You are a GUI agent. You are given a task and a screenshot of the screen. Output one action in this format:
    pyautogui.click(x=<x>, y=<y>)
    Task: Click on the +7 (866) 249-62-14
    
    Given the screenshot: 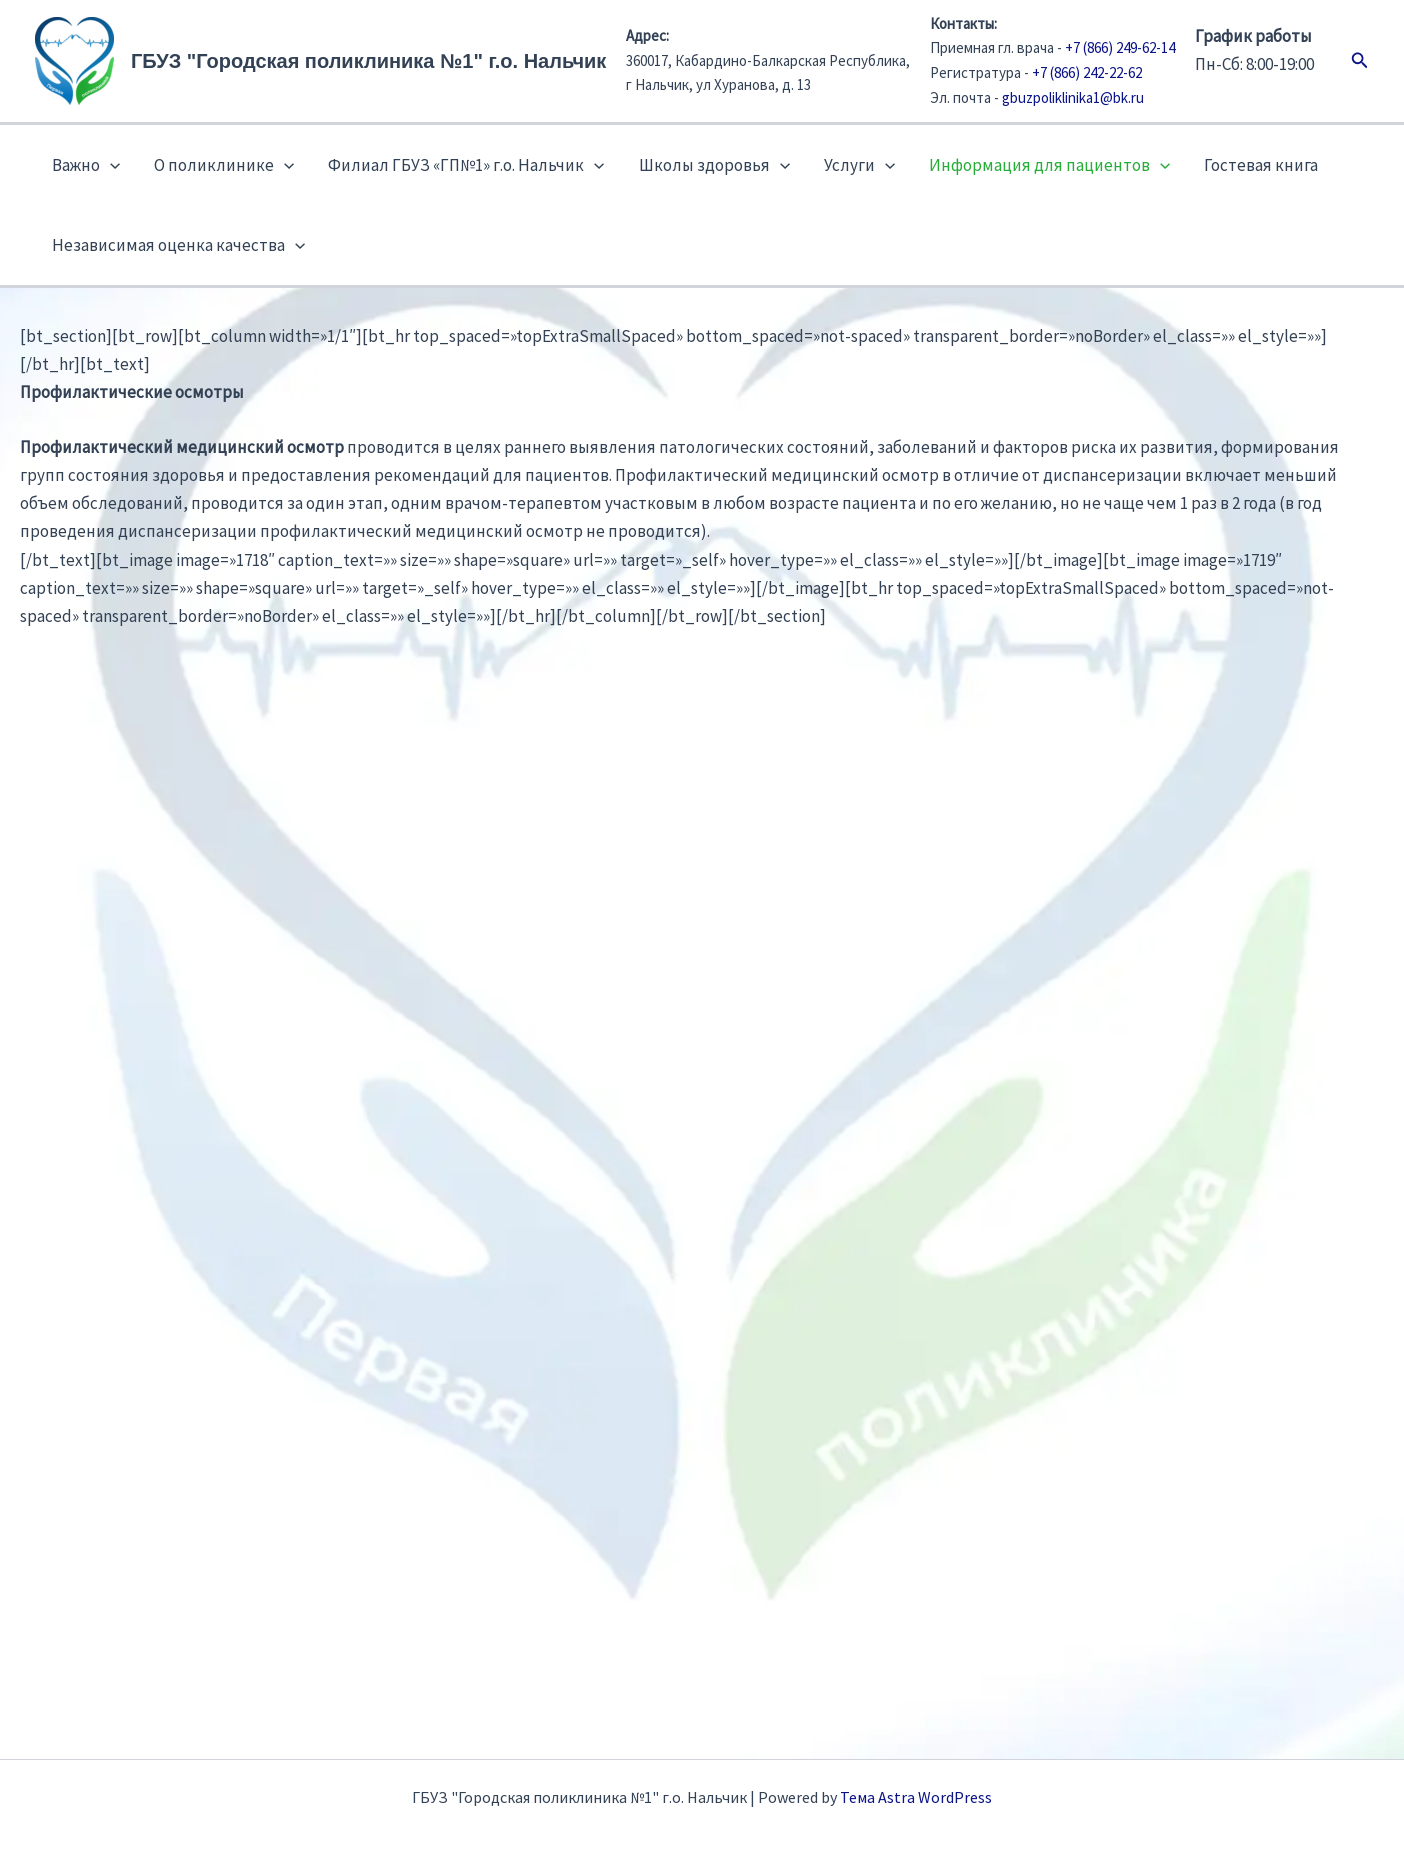 What is the action you would take?
    pyautogui.click(x=1120, y=47)
    